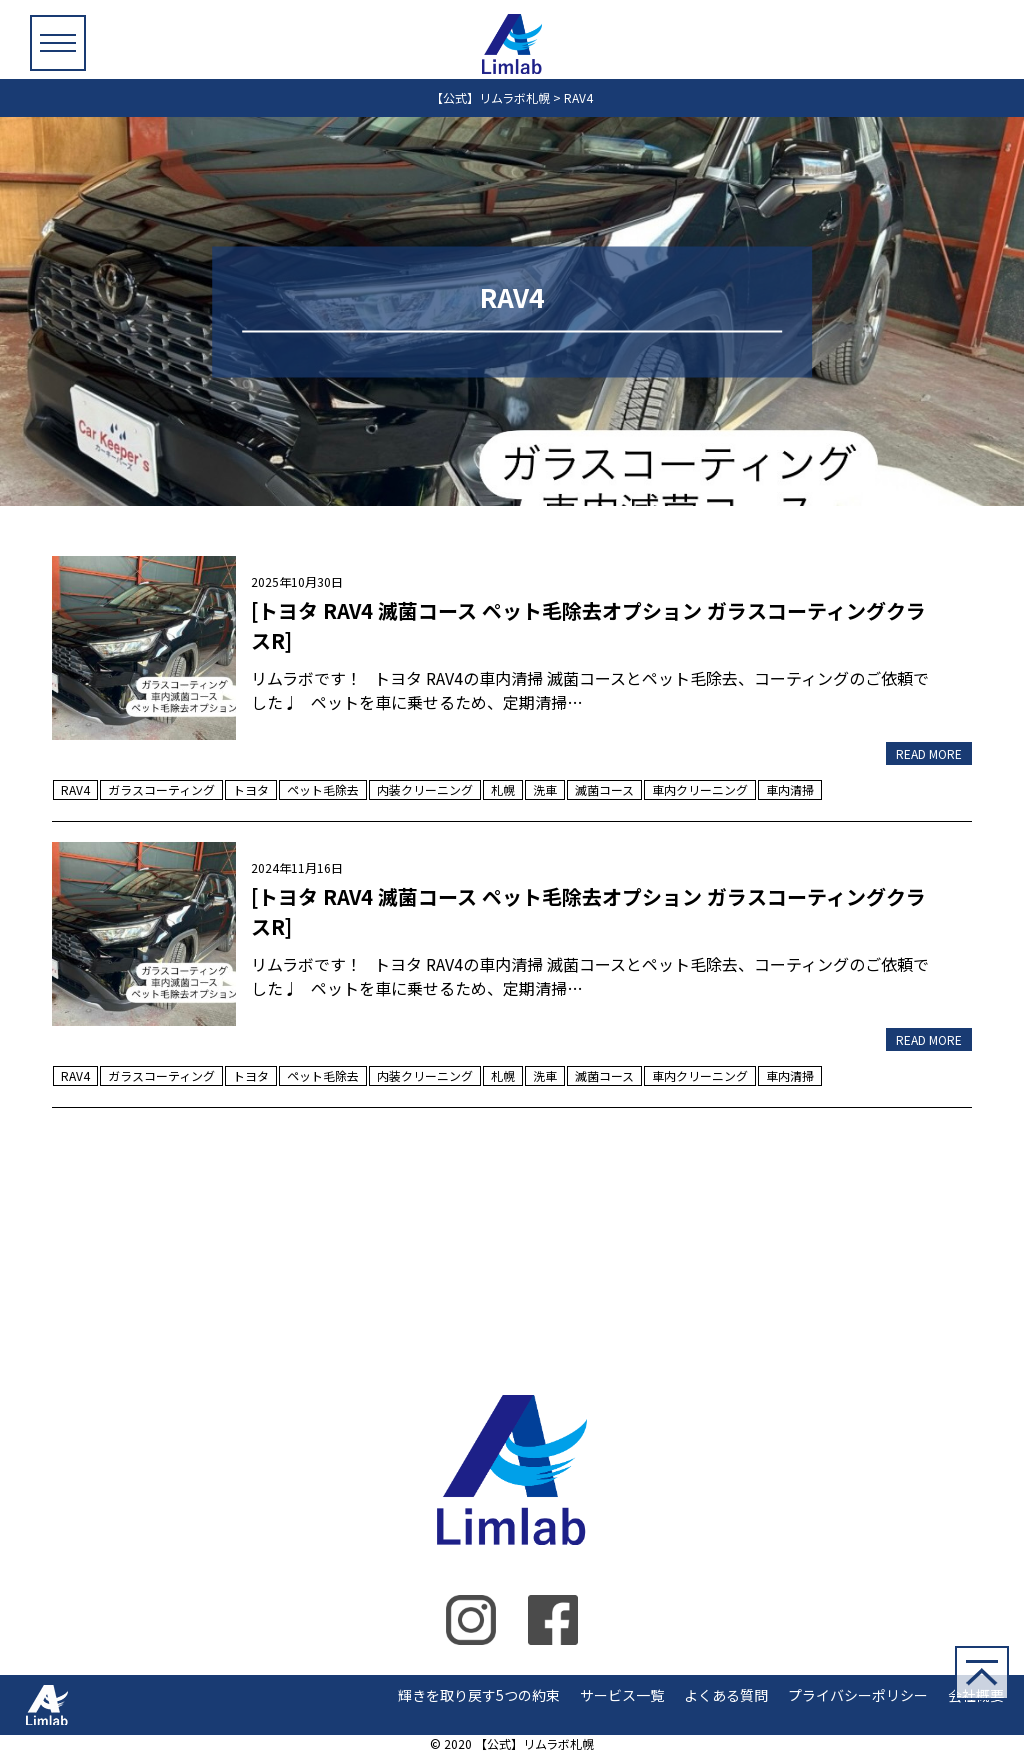  What do you see at coordinates (323, 789) in the screenshot?
I see `ペット毛除去` at bounding box center [323, 789].